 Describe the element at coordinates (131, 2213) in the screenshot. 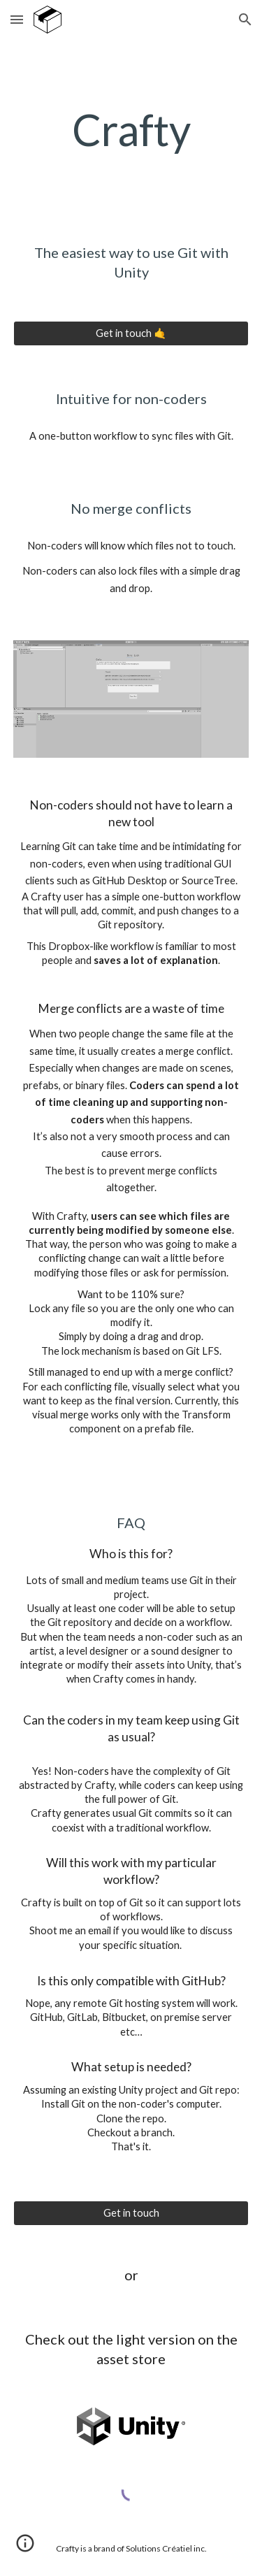

I see `[Get in touch]` at that location.